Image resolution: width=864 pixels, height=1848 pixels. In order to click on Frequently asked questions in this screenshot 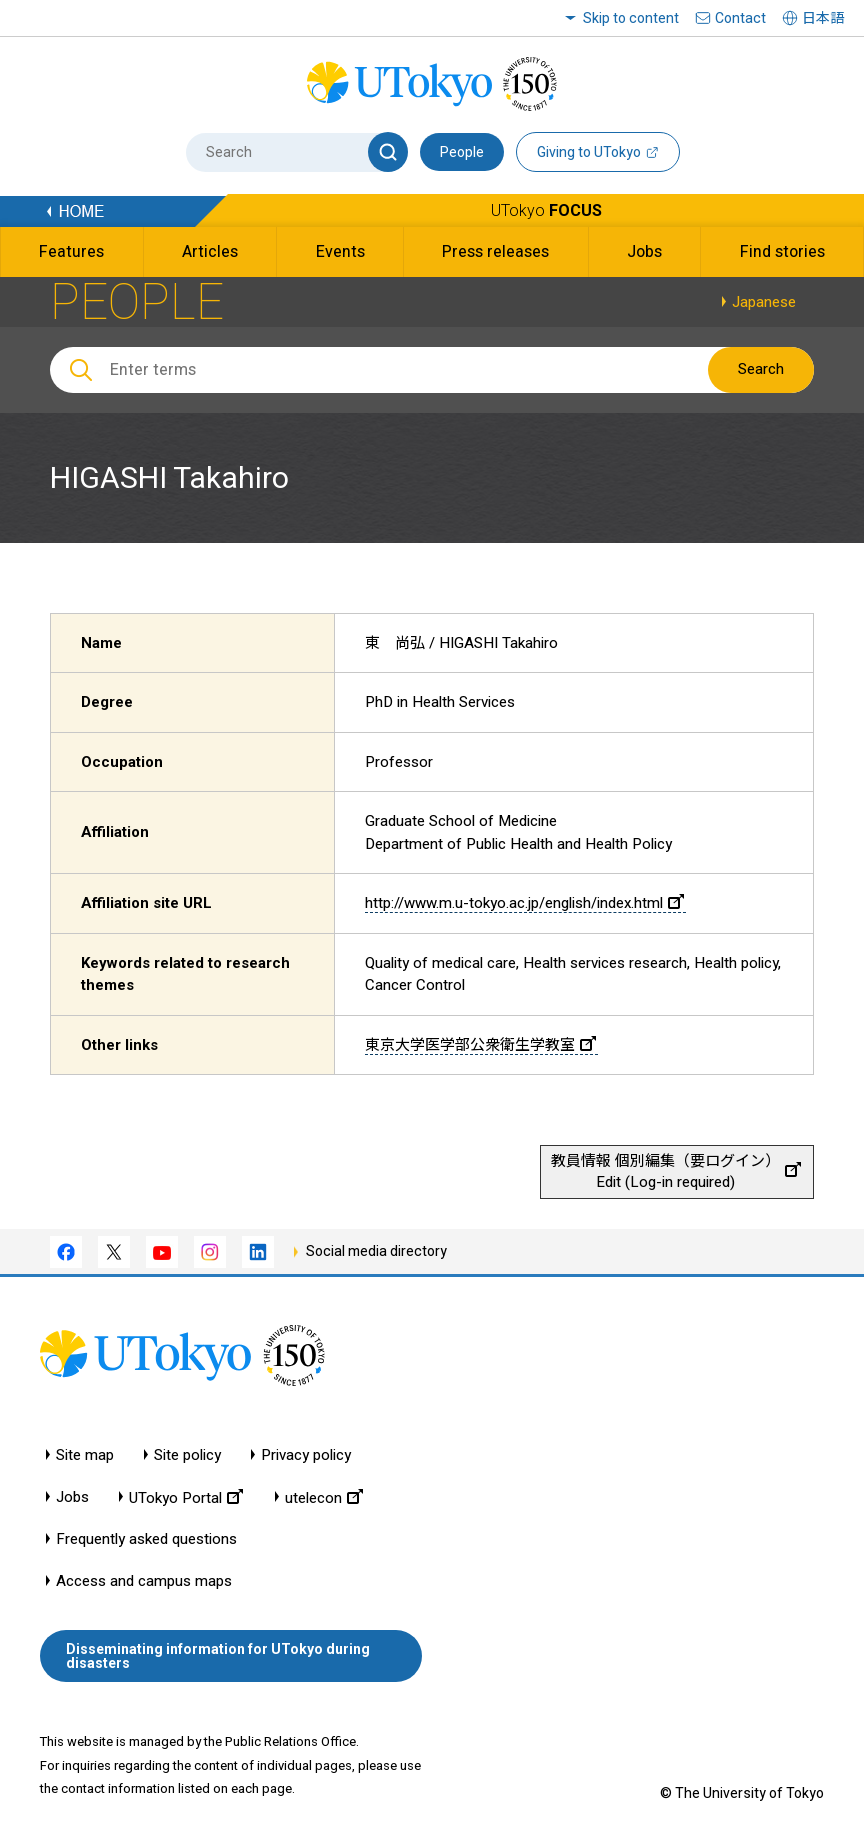, I will do `click(146, 1539)`.